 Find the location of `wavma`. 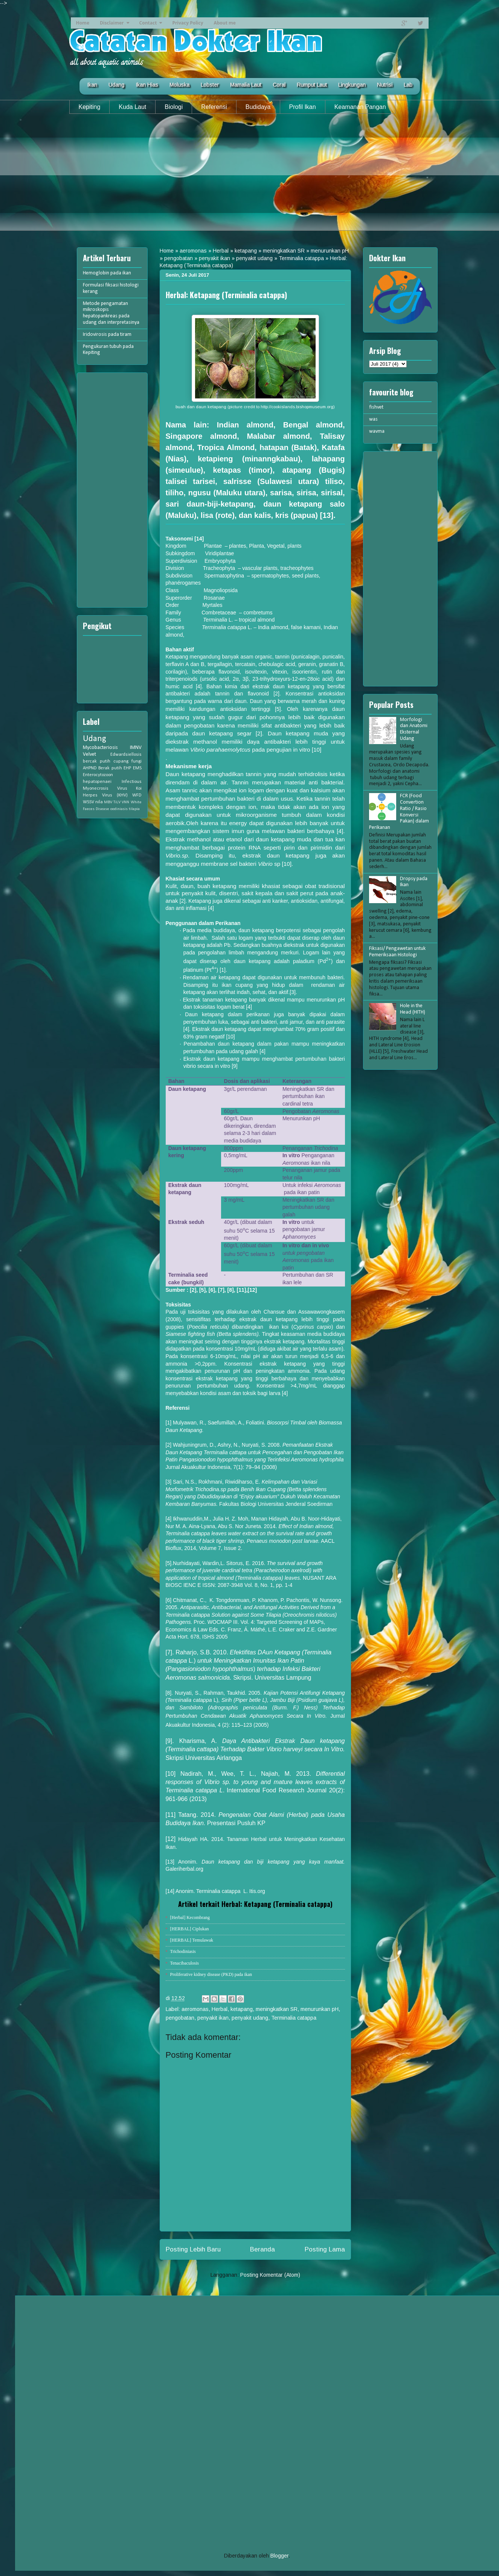

wavma is located at coordinates (377, 431).